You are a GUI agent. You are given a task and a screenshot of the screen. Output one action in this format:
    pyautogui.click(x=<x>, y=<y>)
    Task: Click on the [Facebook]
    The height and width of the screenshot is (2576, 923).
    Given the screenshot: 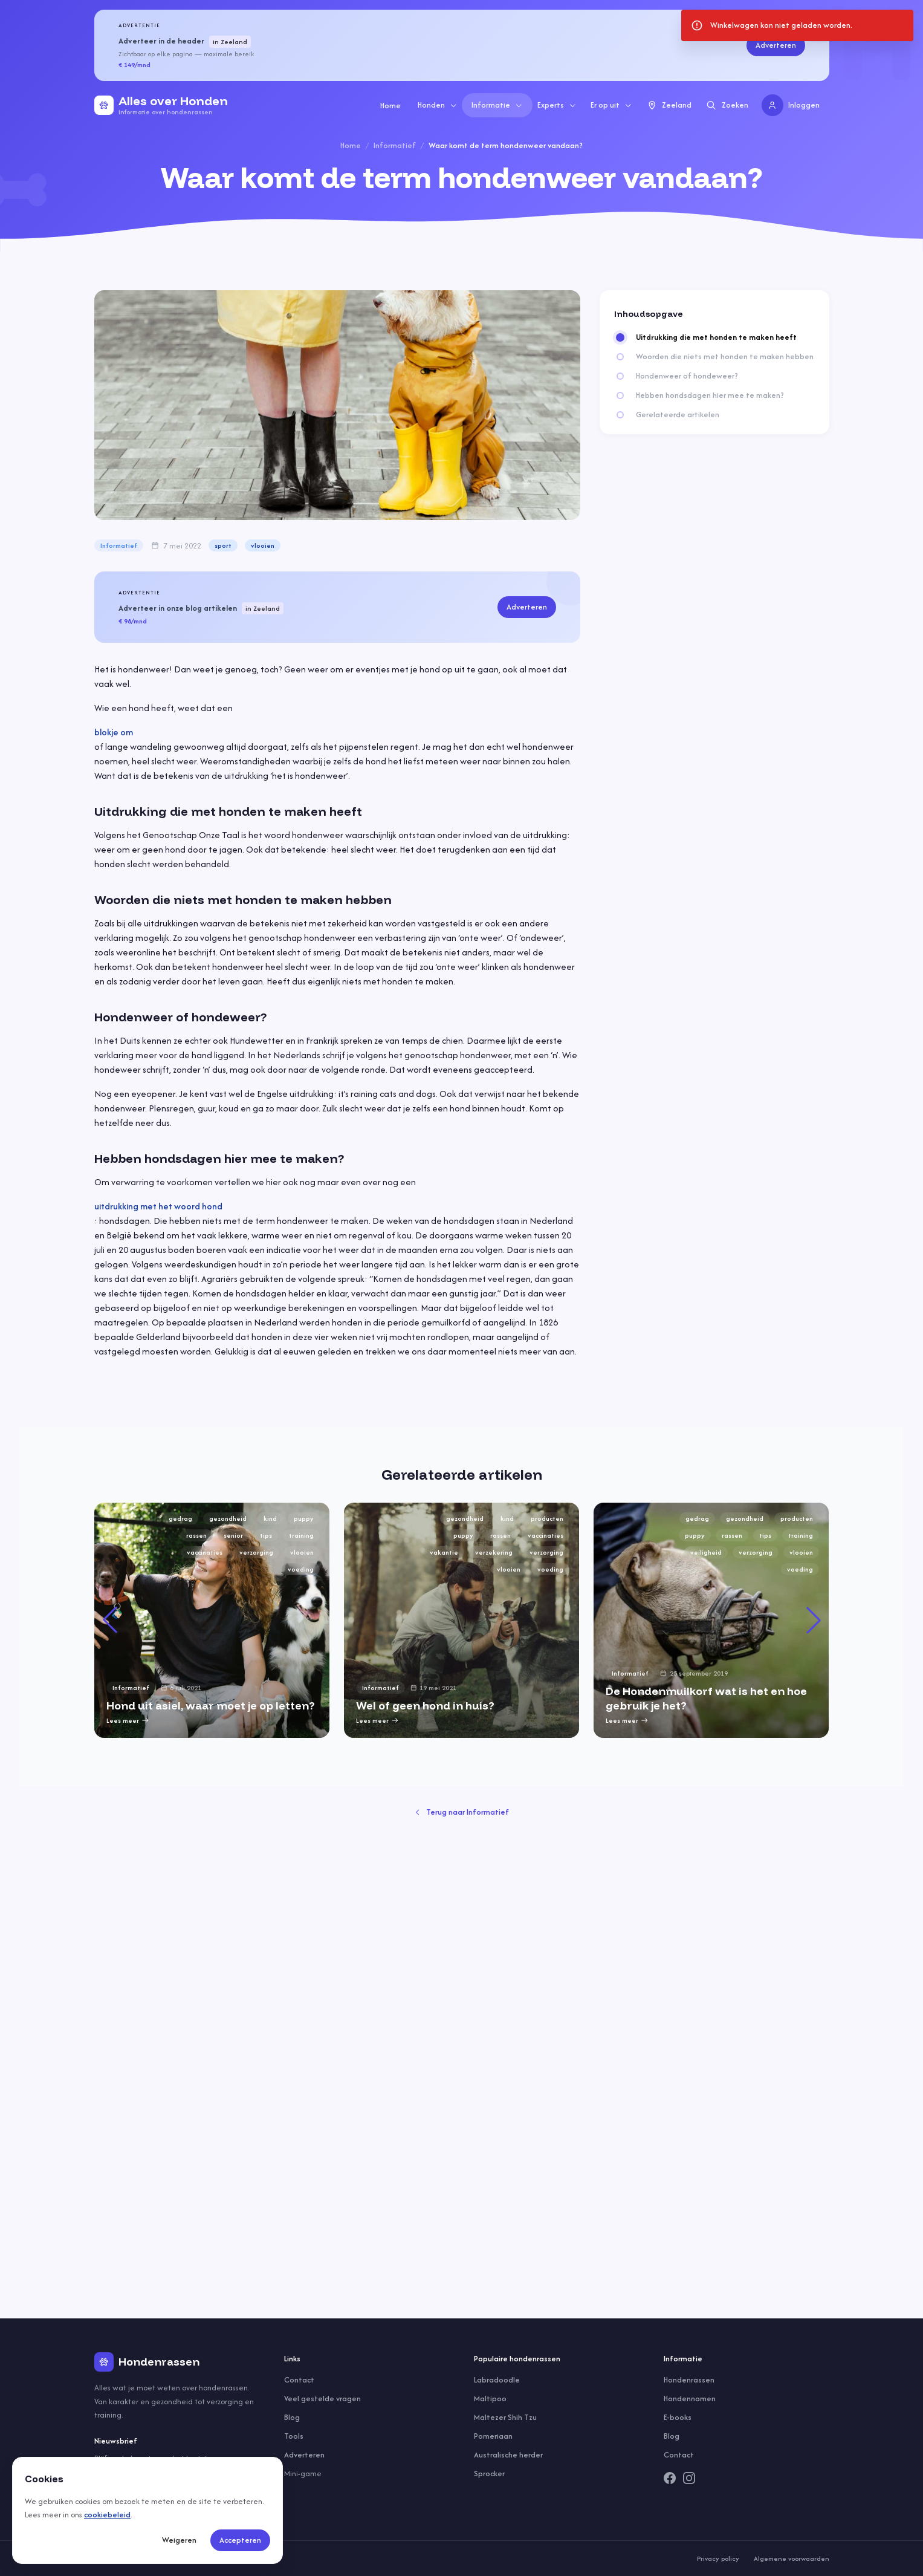 What is the action you would take?
    pyautogui.click(x=670, y=2478)
    